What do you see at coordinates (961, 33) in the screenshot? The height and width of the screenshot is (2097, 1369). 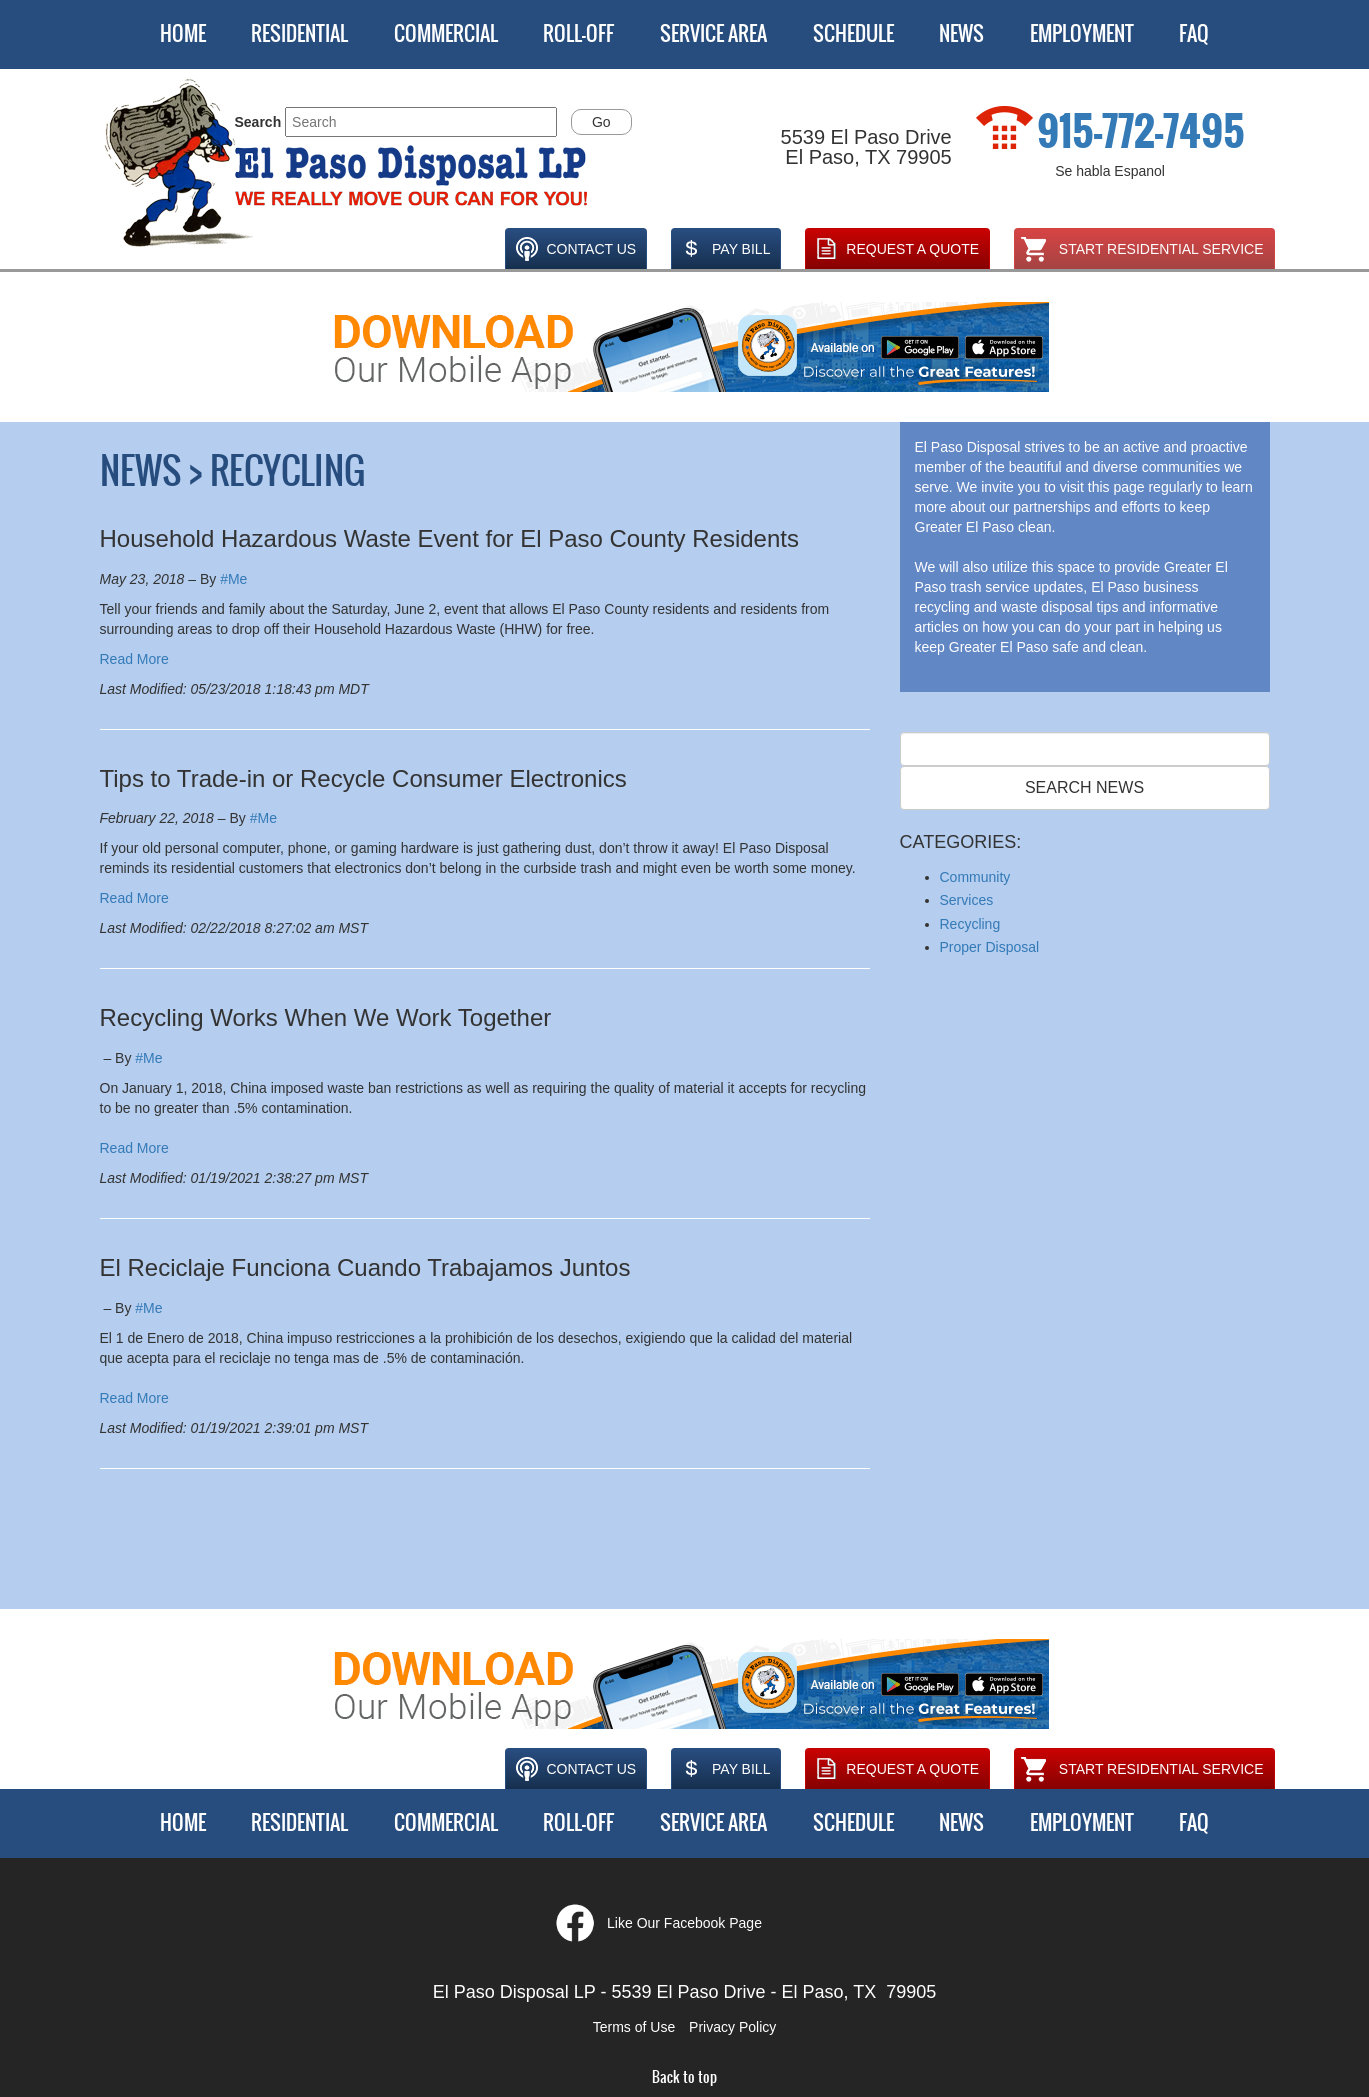 I see `News` at bounding box center [961, 33].